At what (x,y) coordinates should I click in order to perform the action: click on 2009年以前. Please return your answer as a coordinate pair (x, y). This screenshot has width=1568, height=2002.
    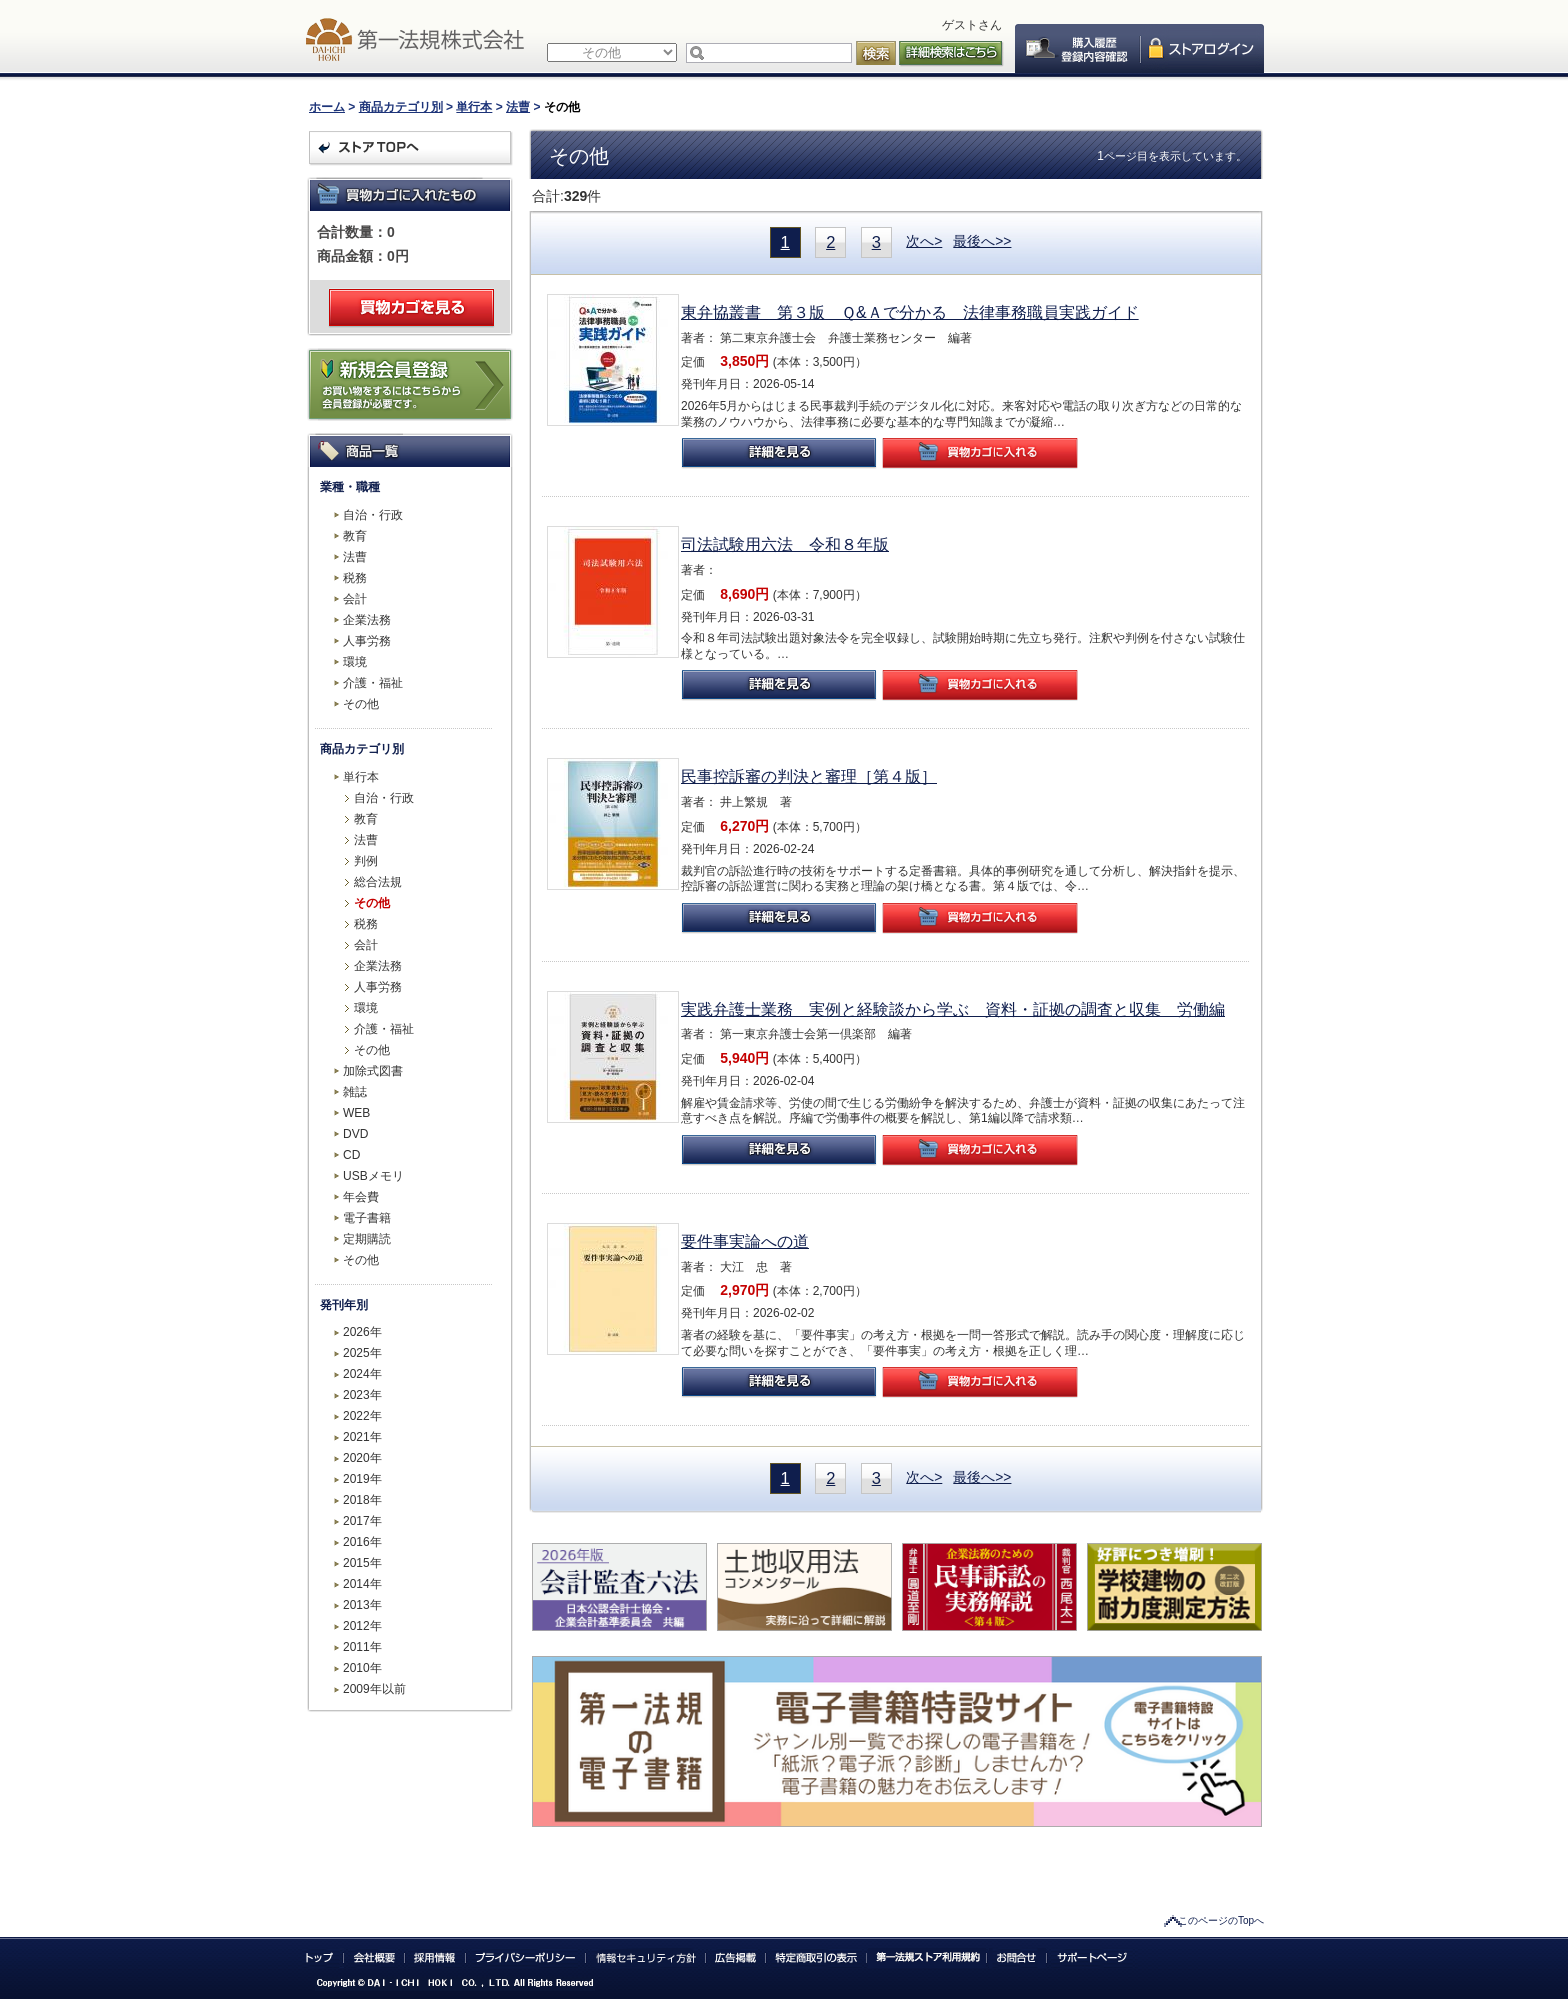
    Looking at the image, I should click on (374, 1689).